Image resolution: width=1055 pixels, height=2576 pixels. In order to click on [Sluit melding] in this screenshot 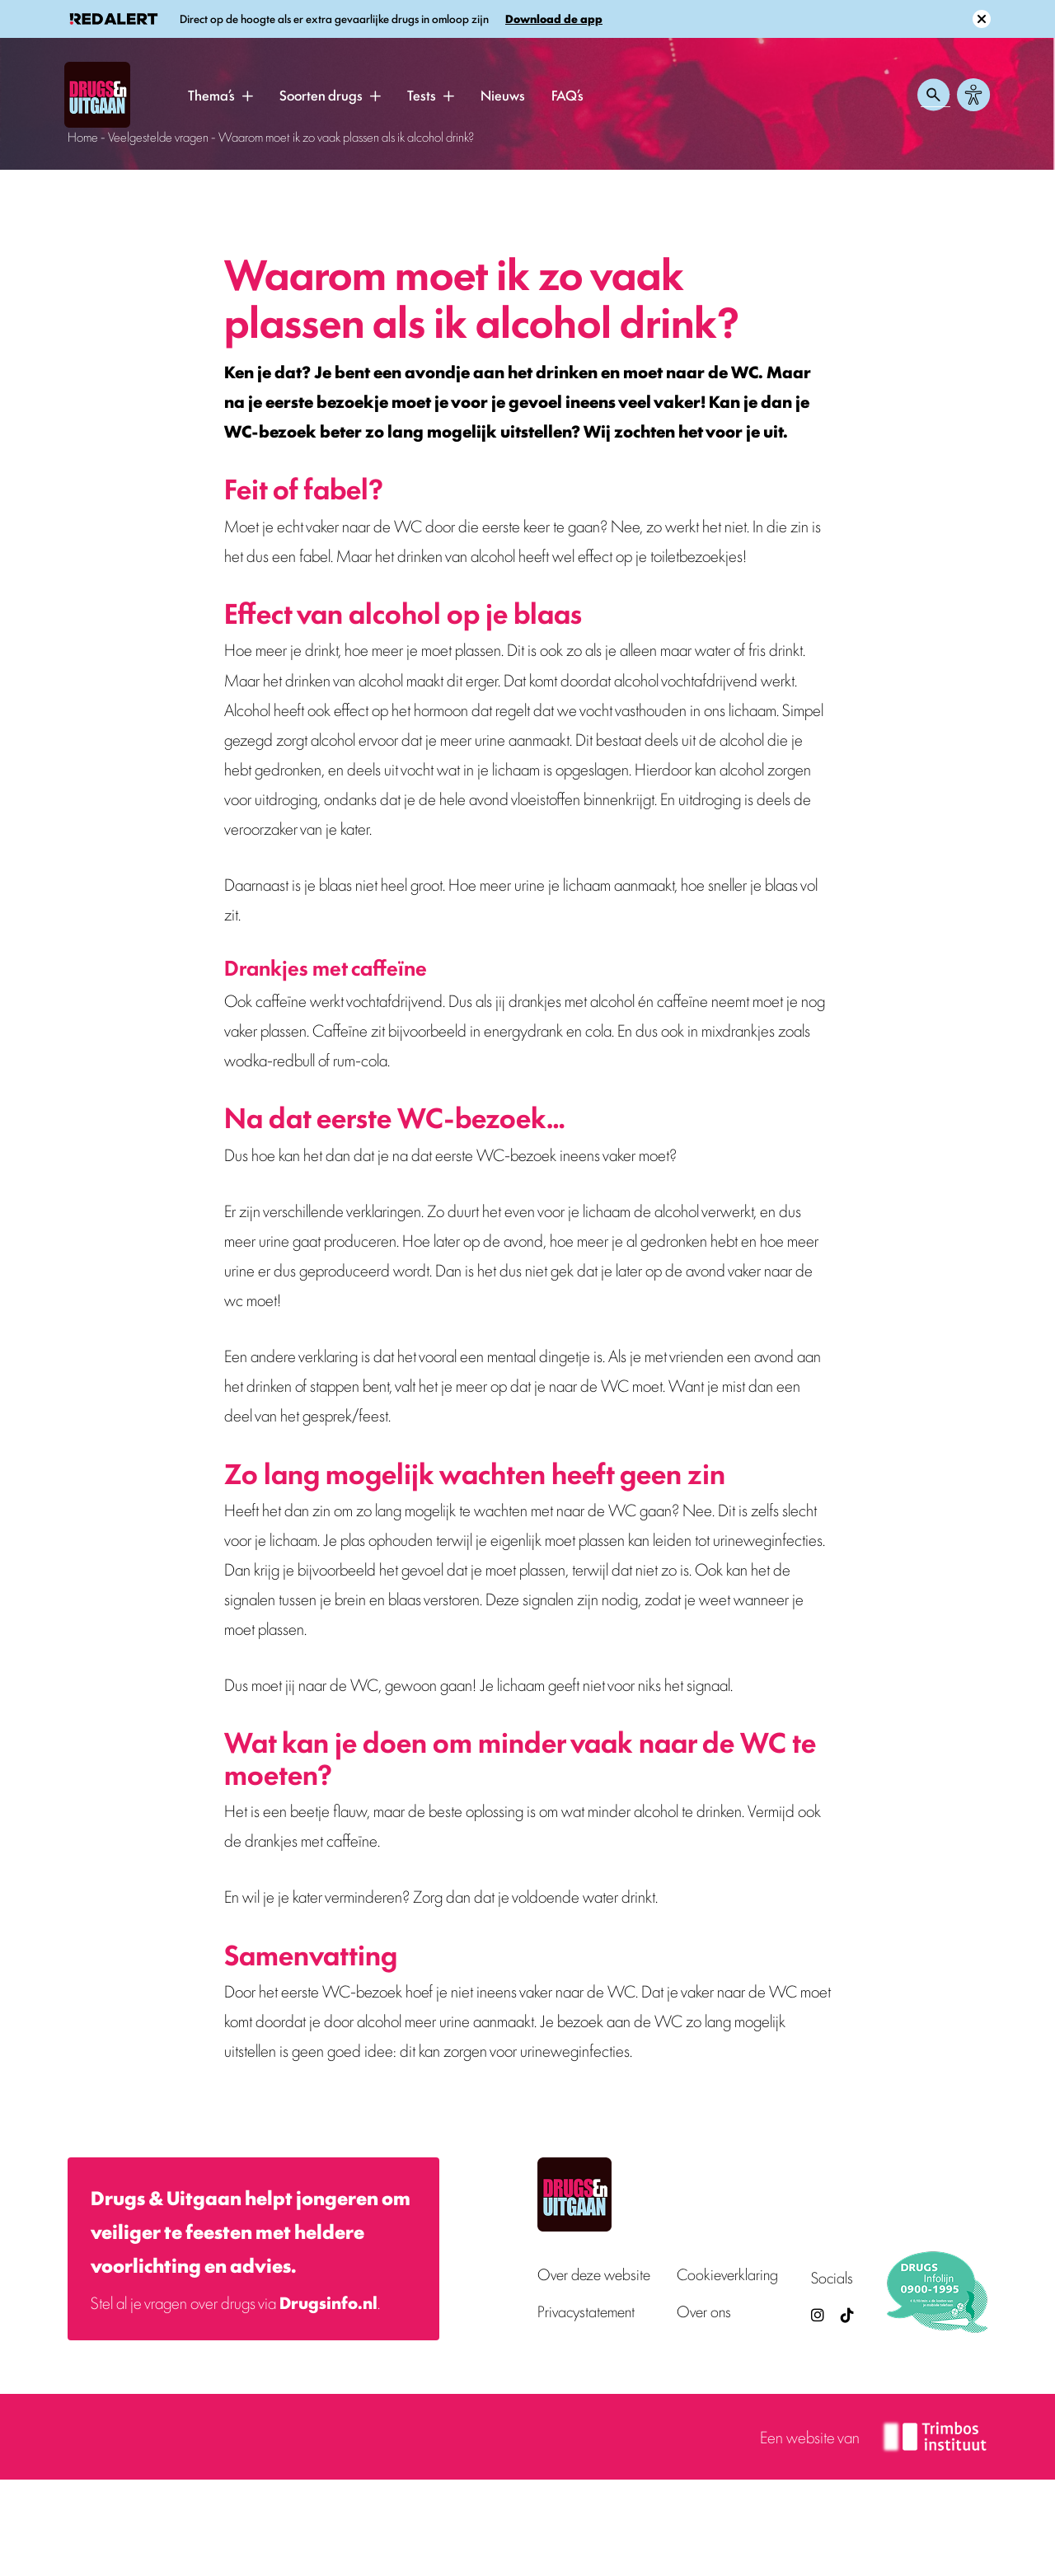, I will do `click(982, 19)`.